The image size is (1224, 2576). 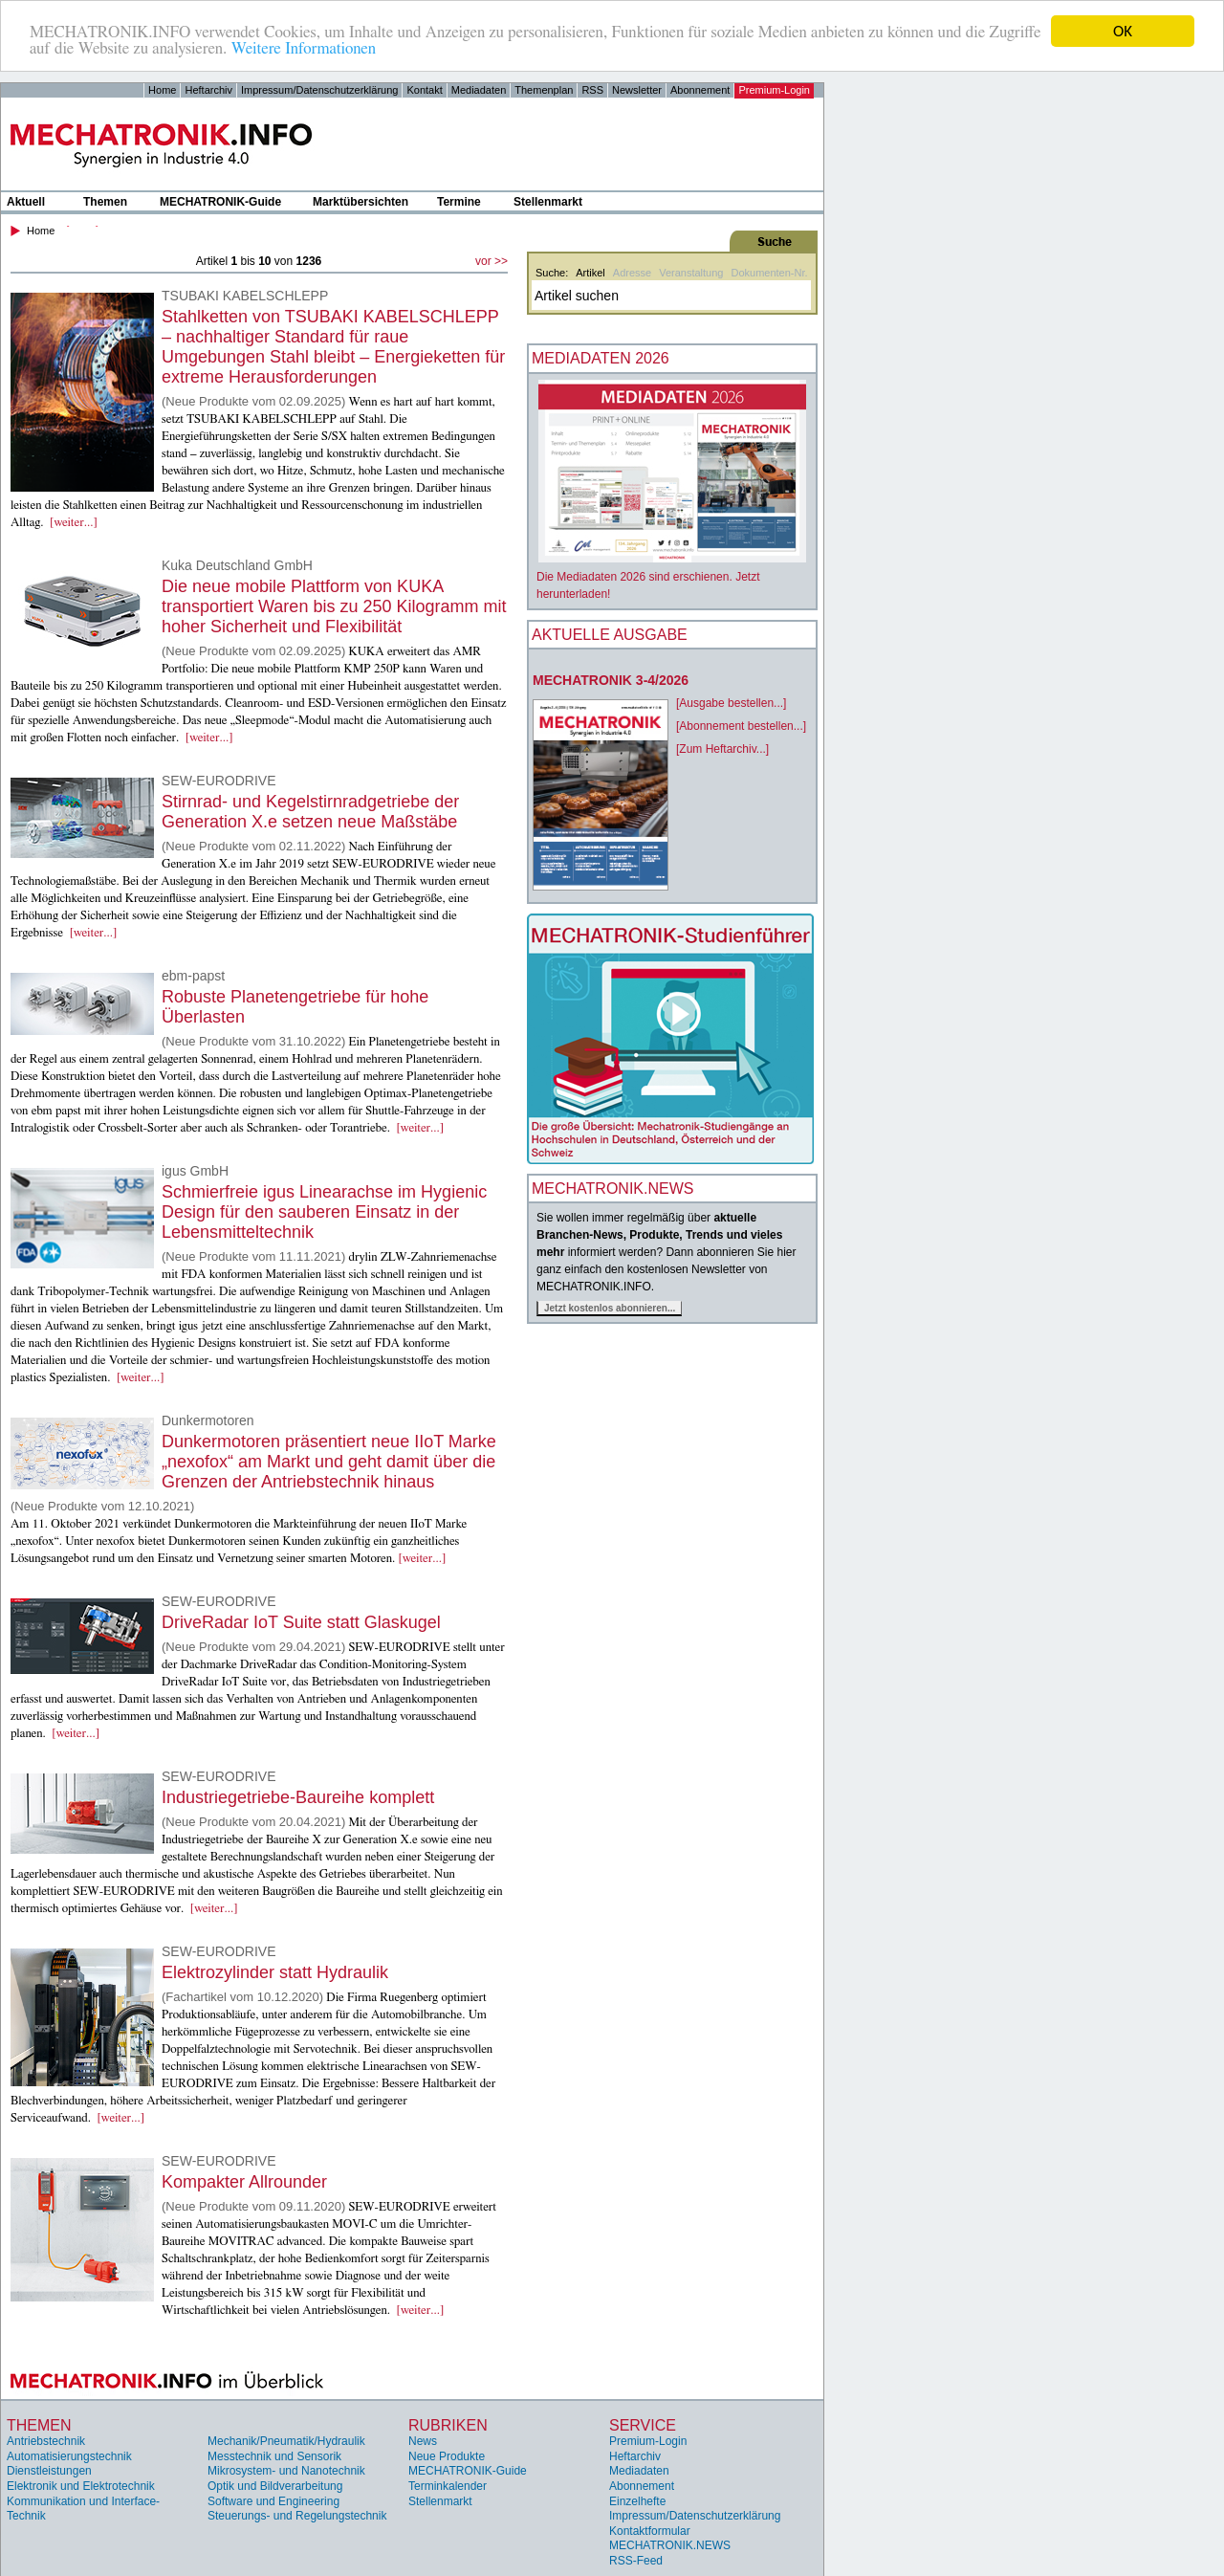 What do you see at coordinates (220, 202) in the screenshot?
I see `MECHATRONIK-Guide` at bounding box center [220, 202].